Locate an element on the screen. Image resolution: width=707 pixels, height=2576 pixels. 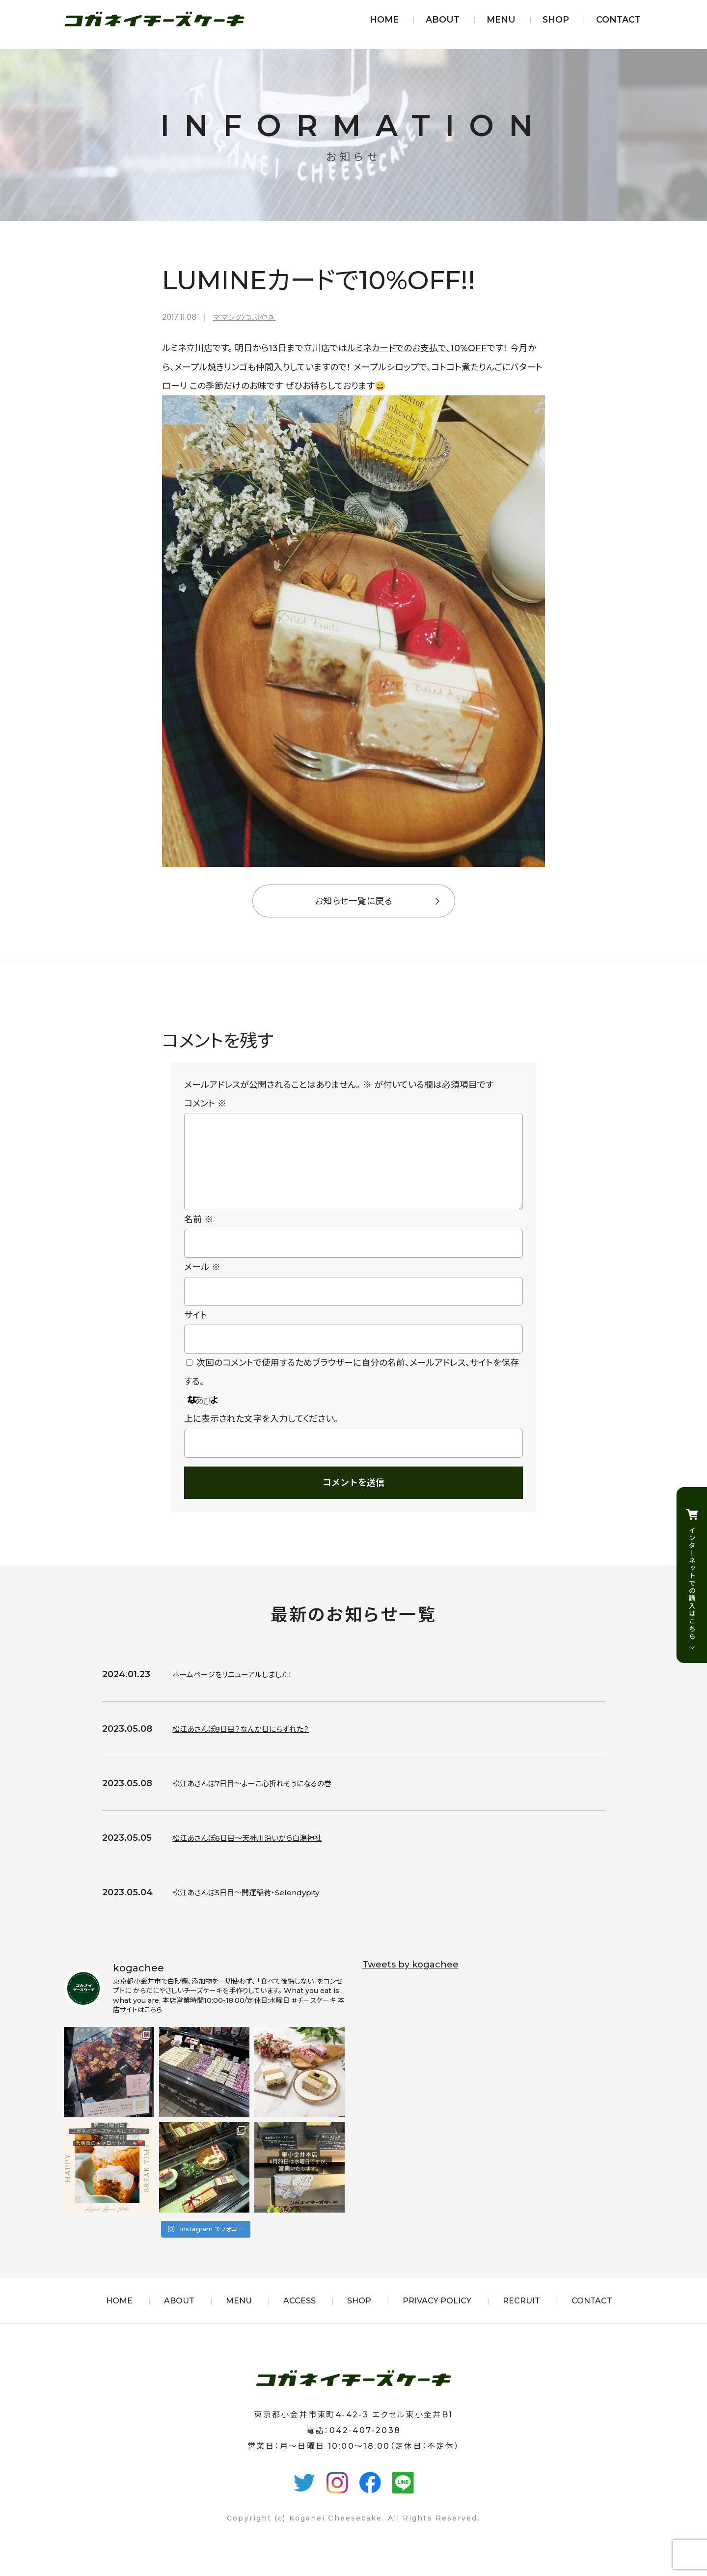
RECRUIT is located at coordinates (521, 2316).